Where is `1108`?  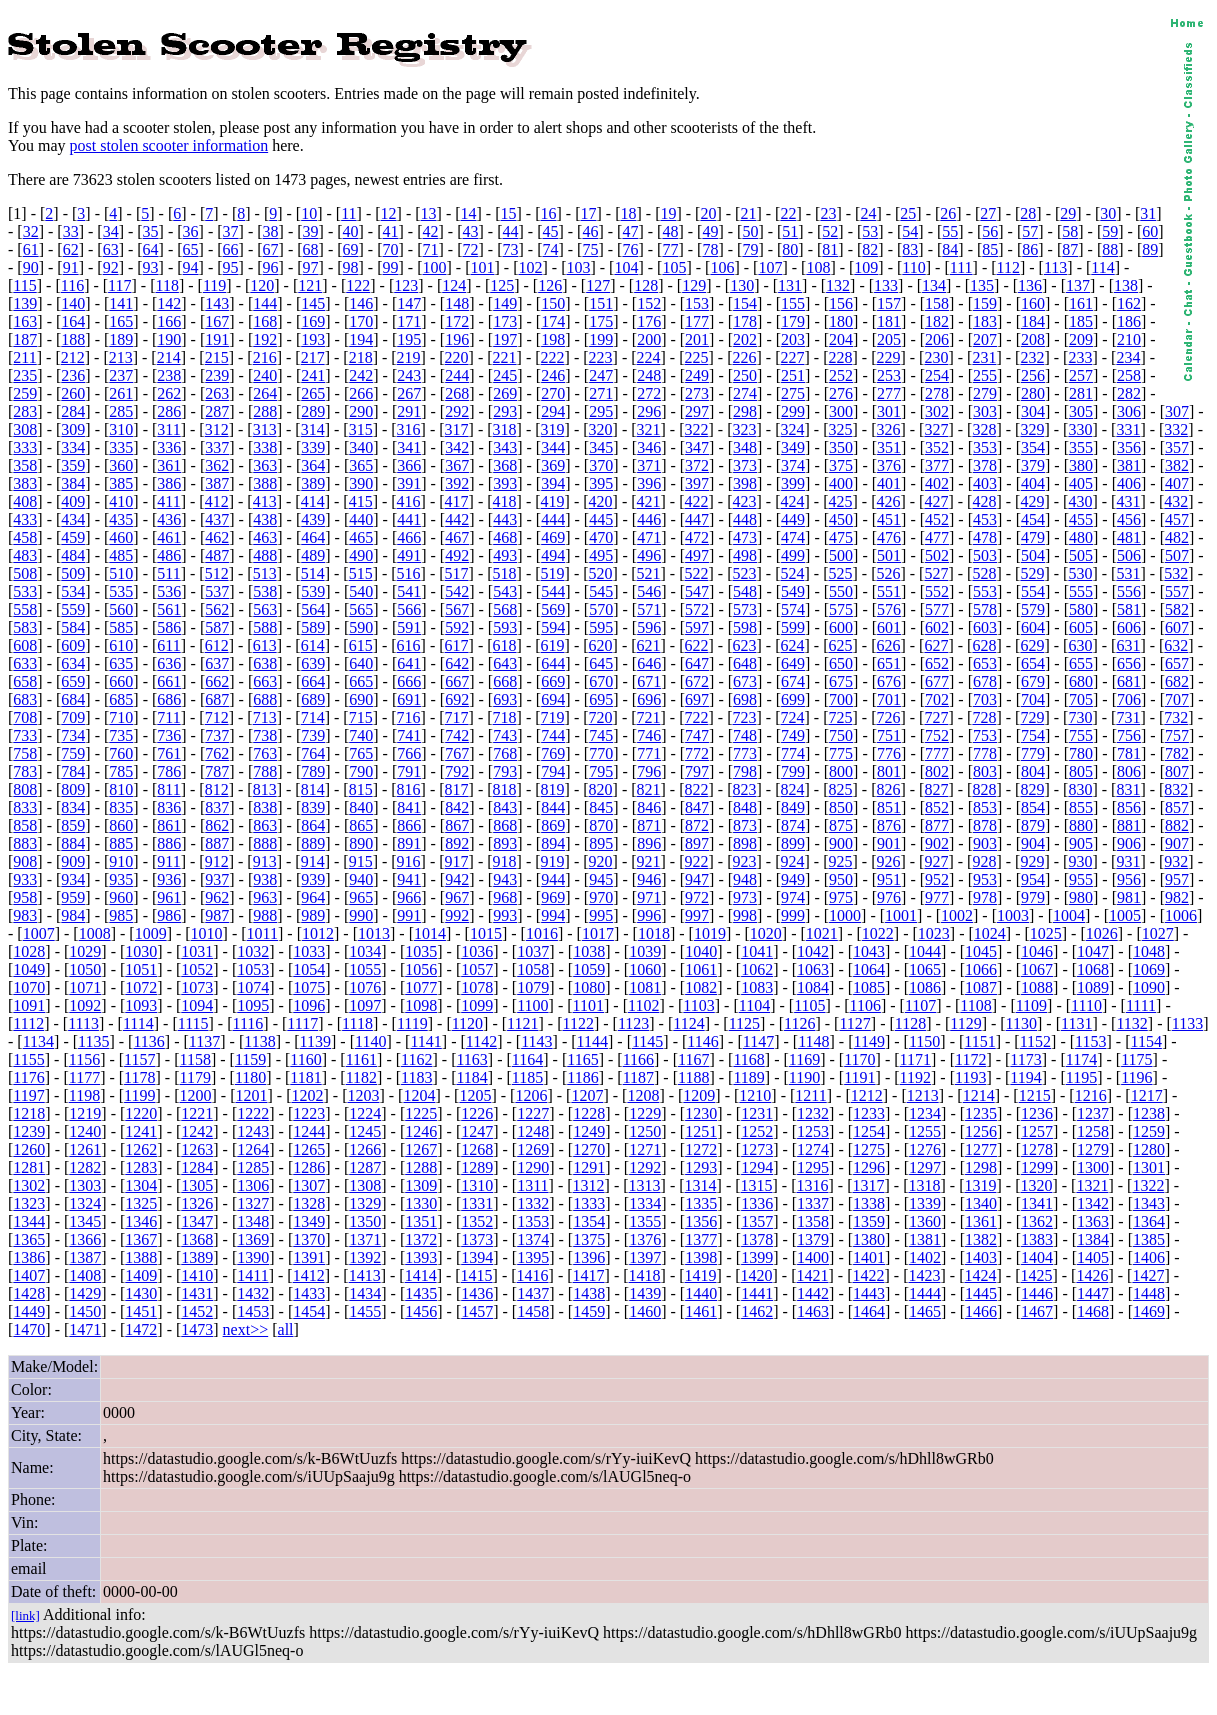 1108 is located at coordinates (975, 1005).